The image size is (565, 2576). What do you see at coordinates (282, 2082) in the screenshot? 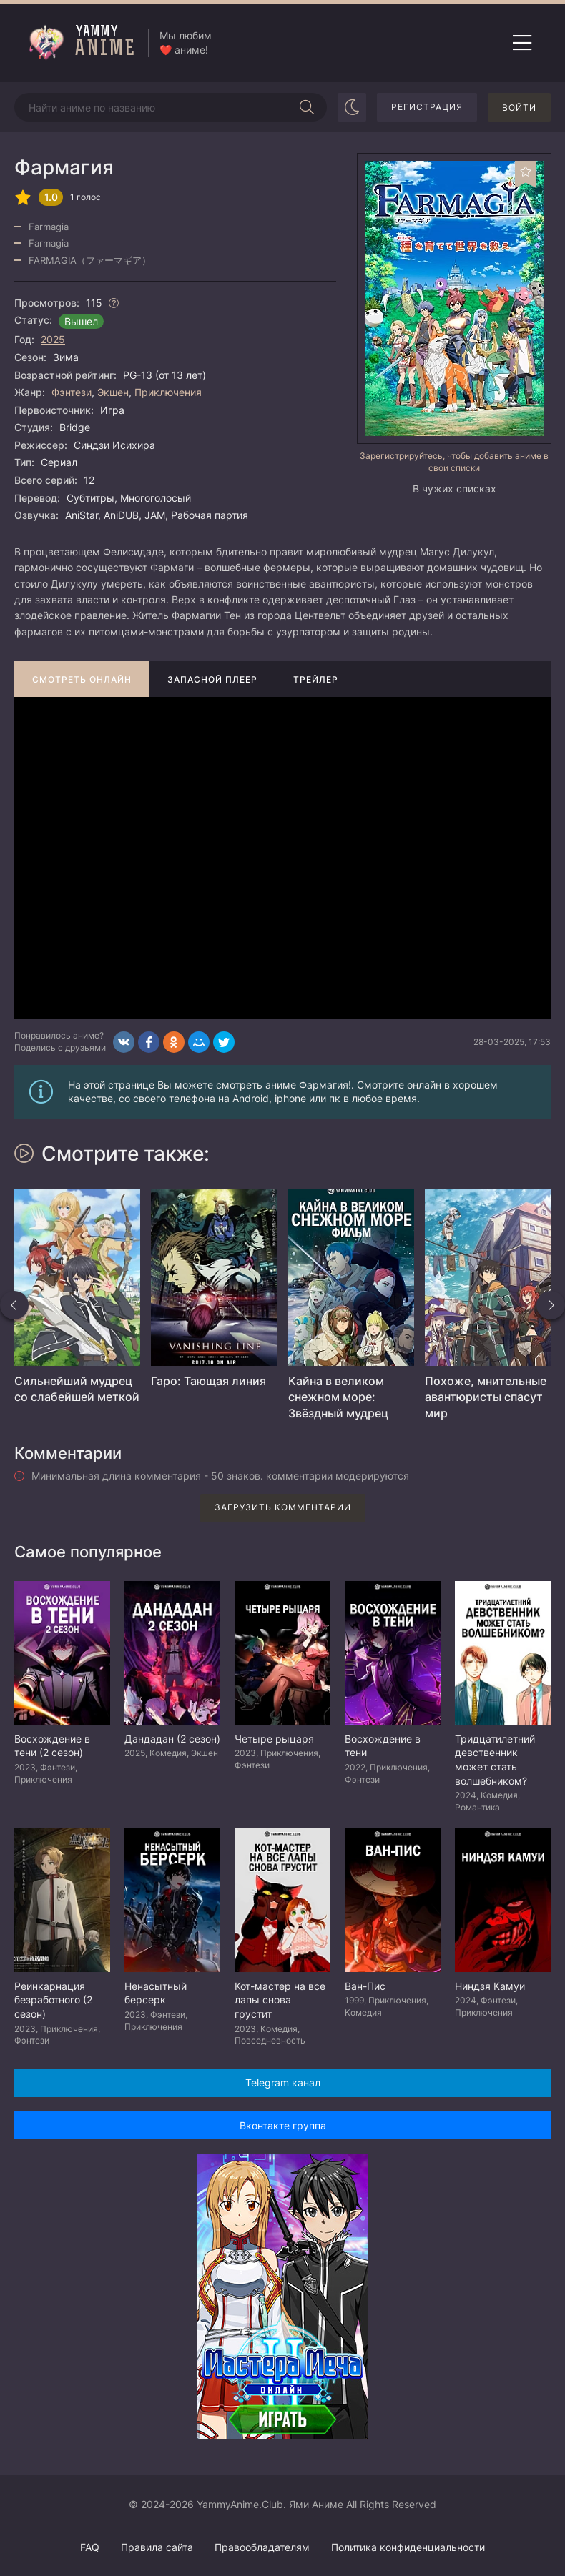
I see `Telegram канал` at bounding box center [282, 2082].